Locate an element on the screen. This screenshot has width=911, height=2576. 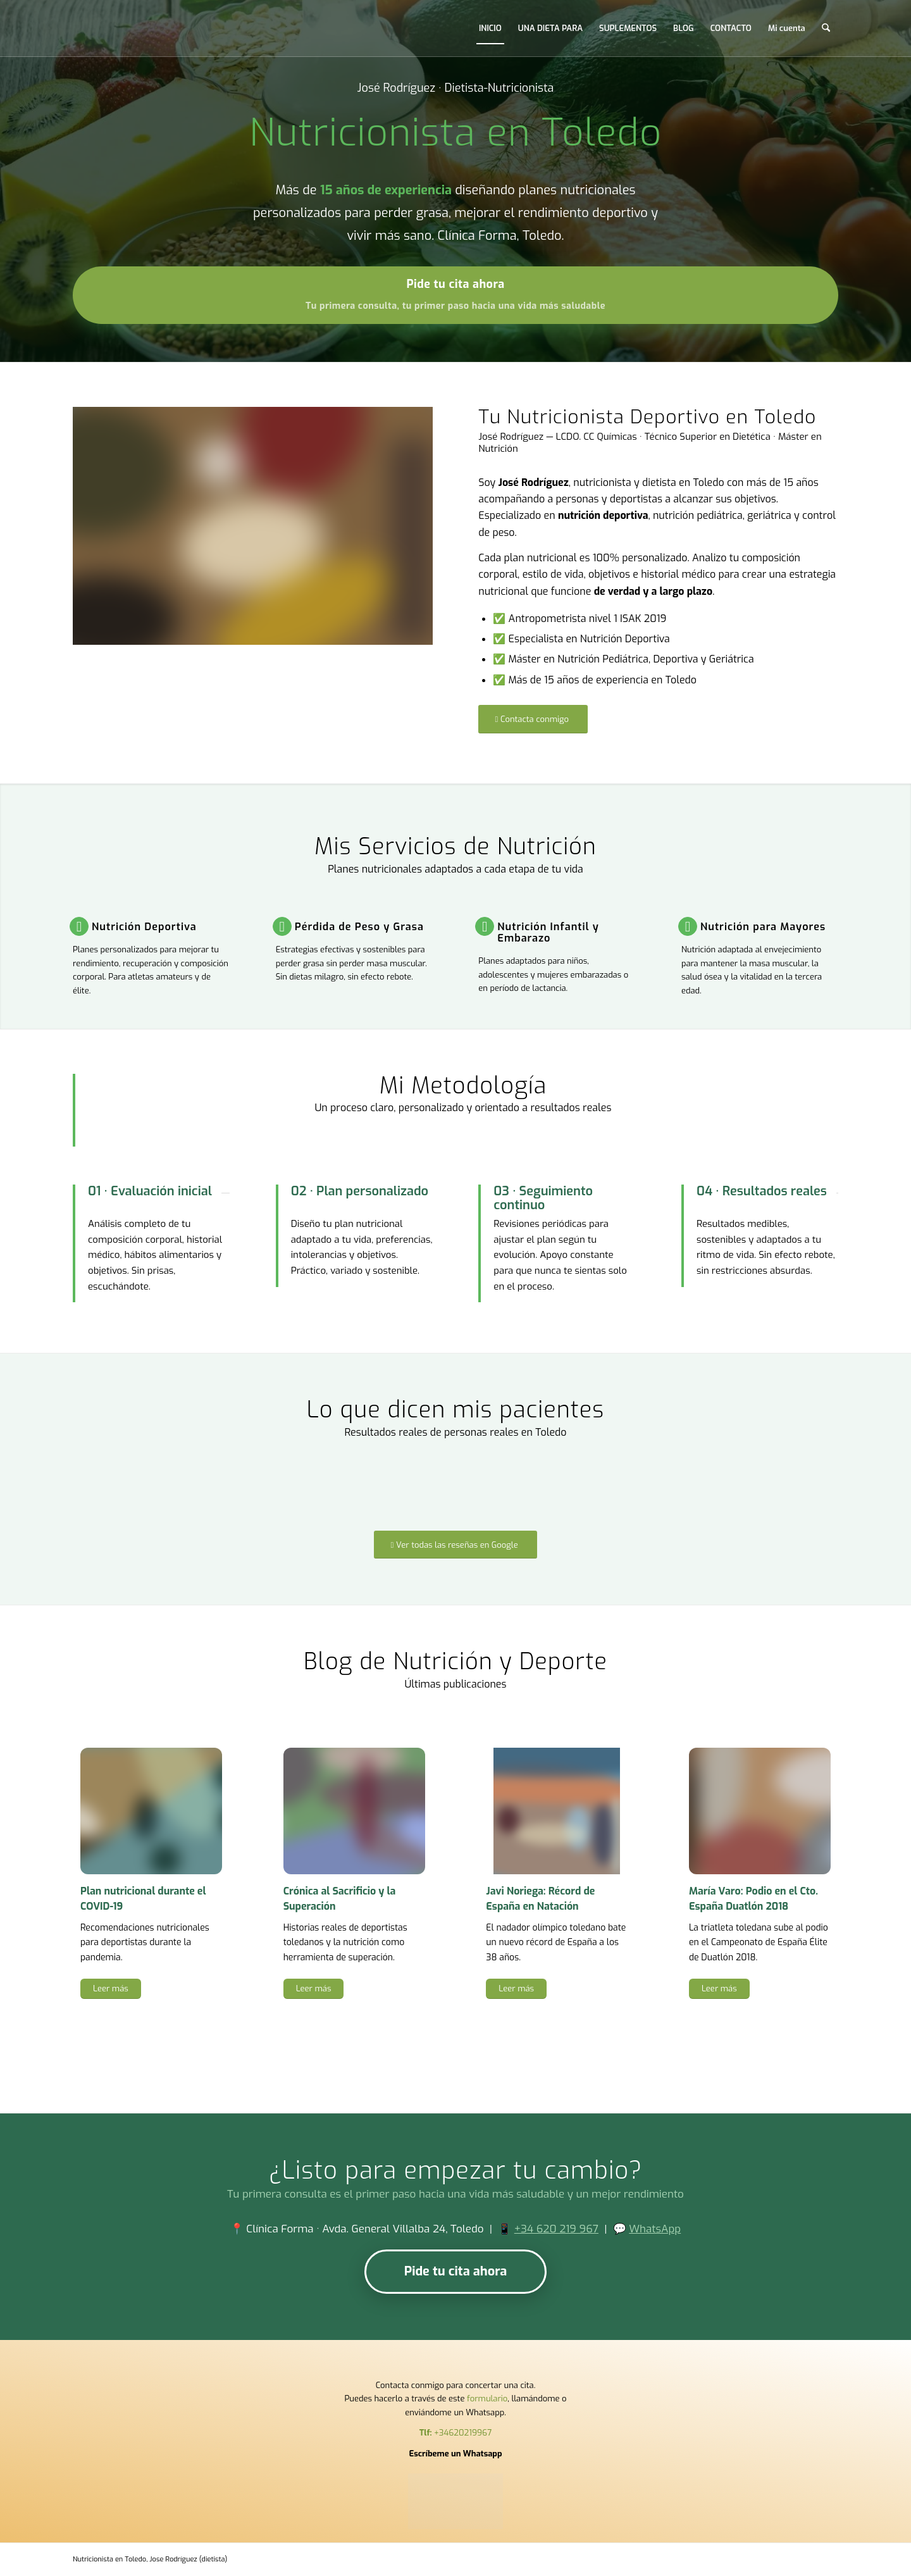
Nutrición para Mayores is located at coordinates (763, 926).